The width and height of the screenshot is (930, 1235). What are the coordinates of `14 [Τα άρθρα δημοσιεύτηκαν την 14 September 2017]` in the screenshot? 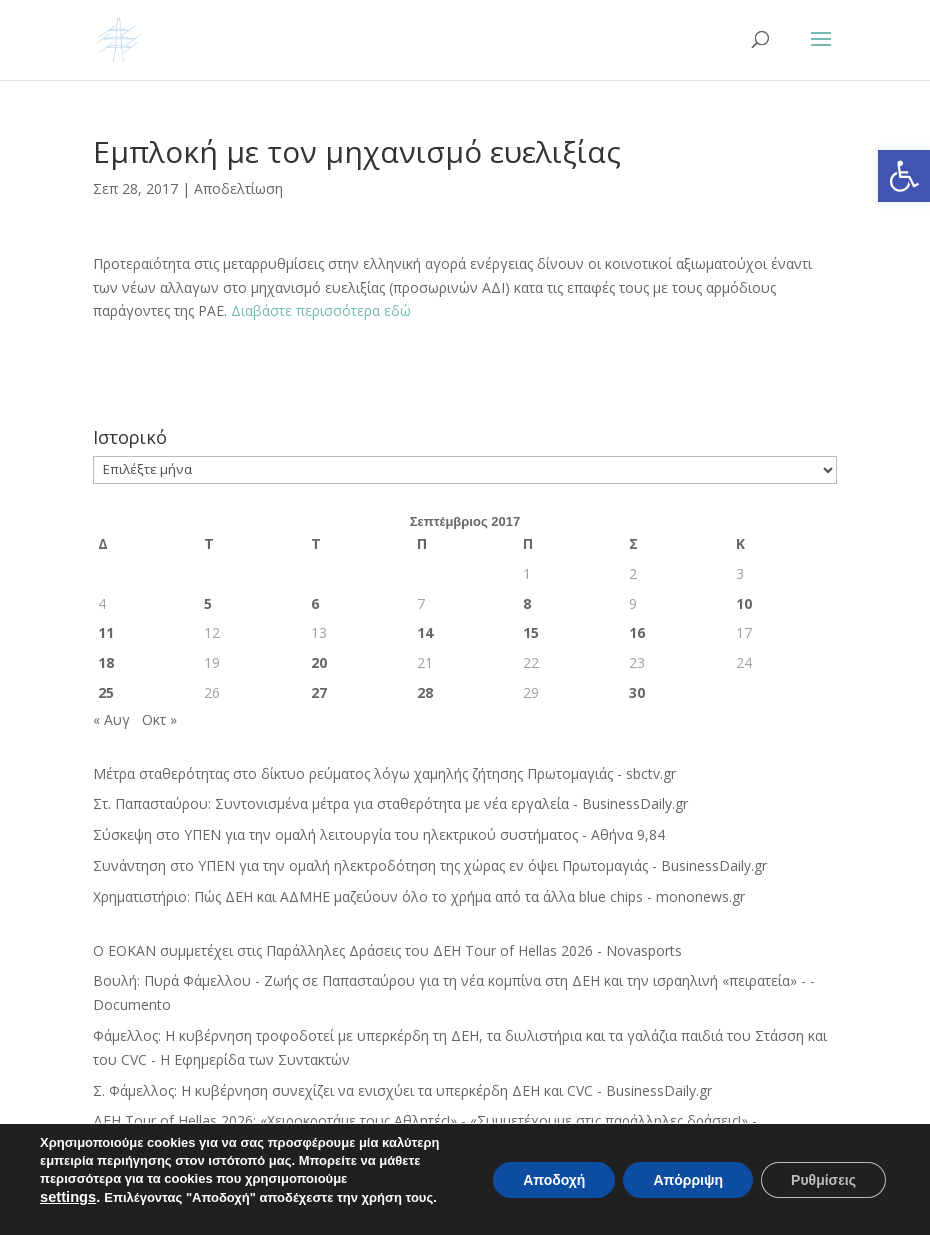 It's located at (425, 632).